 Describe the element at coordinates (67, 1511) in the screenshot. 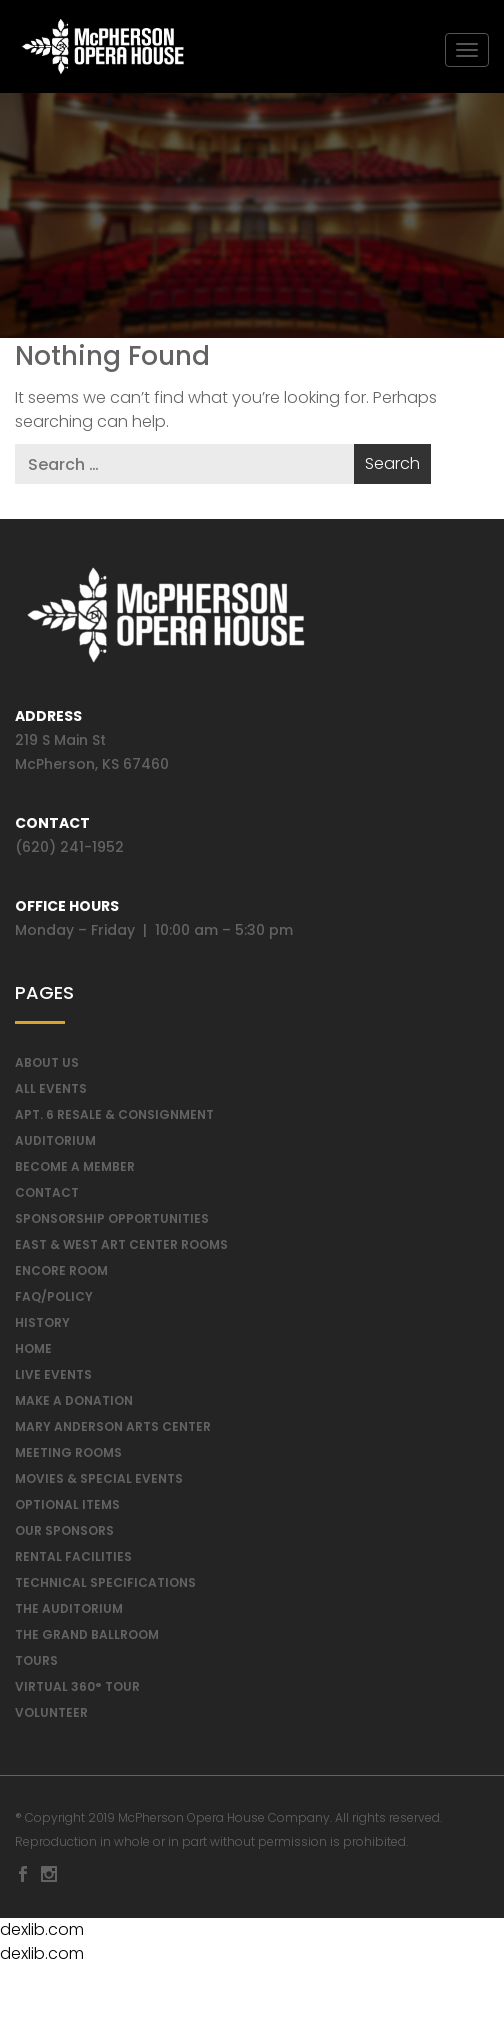

I see `Optional Items` at that location.